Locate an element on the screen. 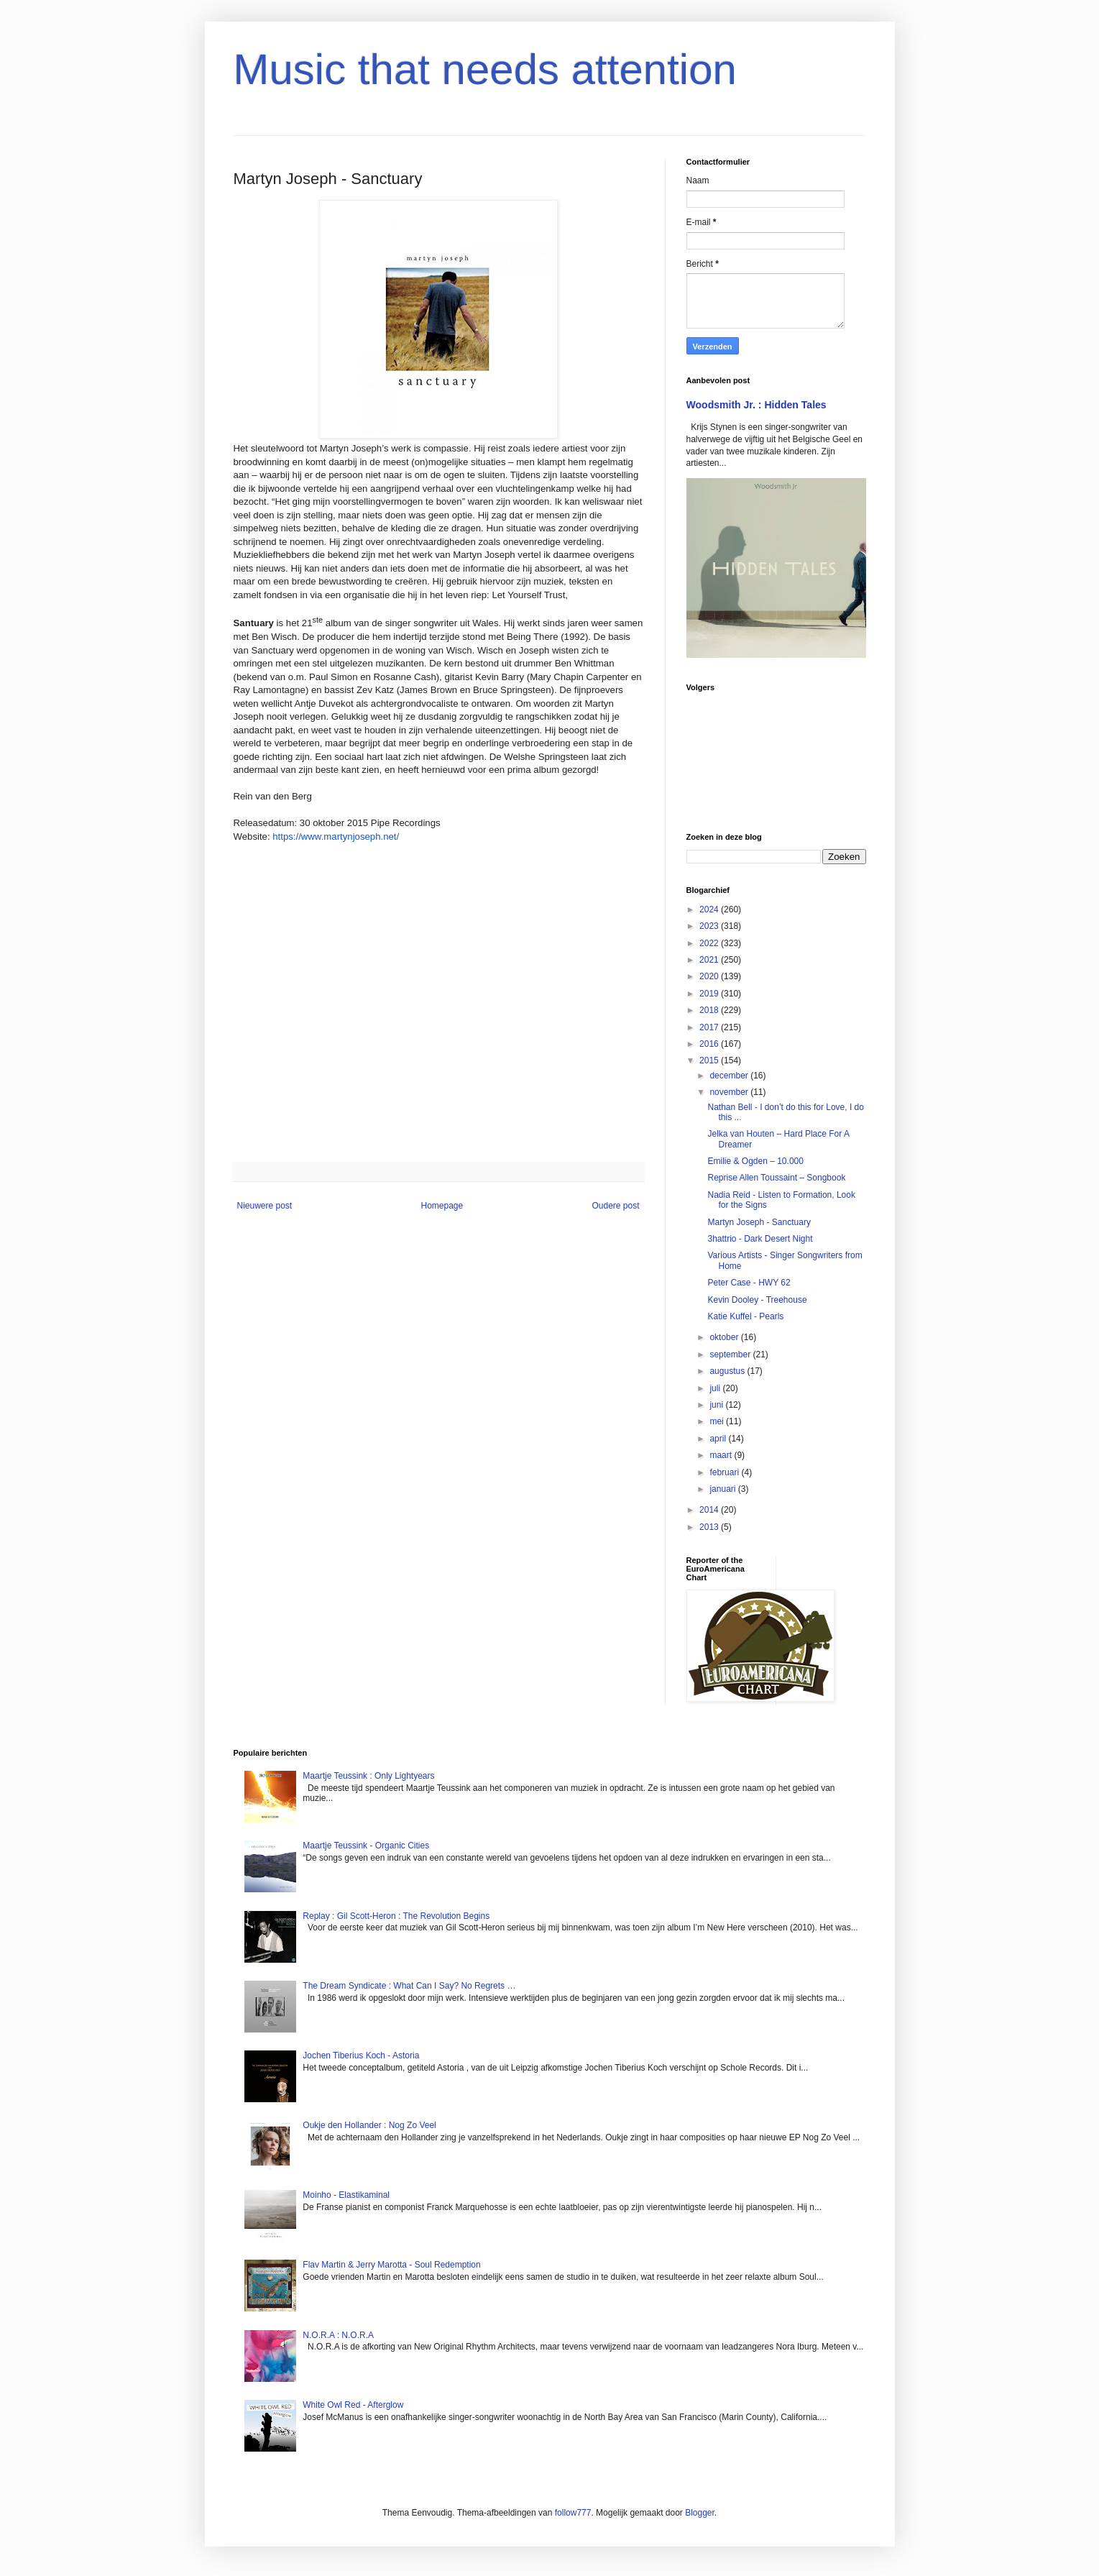 The height and width of the screenshot is (2576, 1099). juli is located at coordinates (715, 1388).